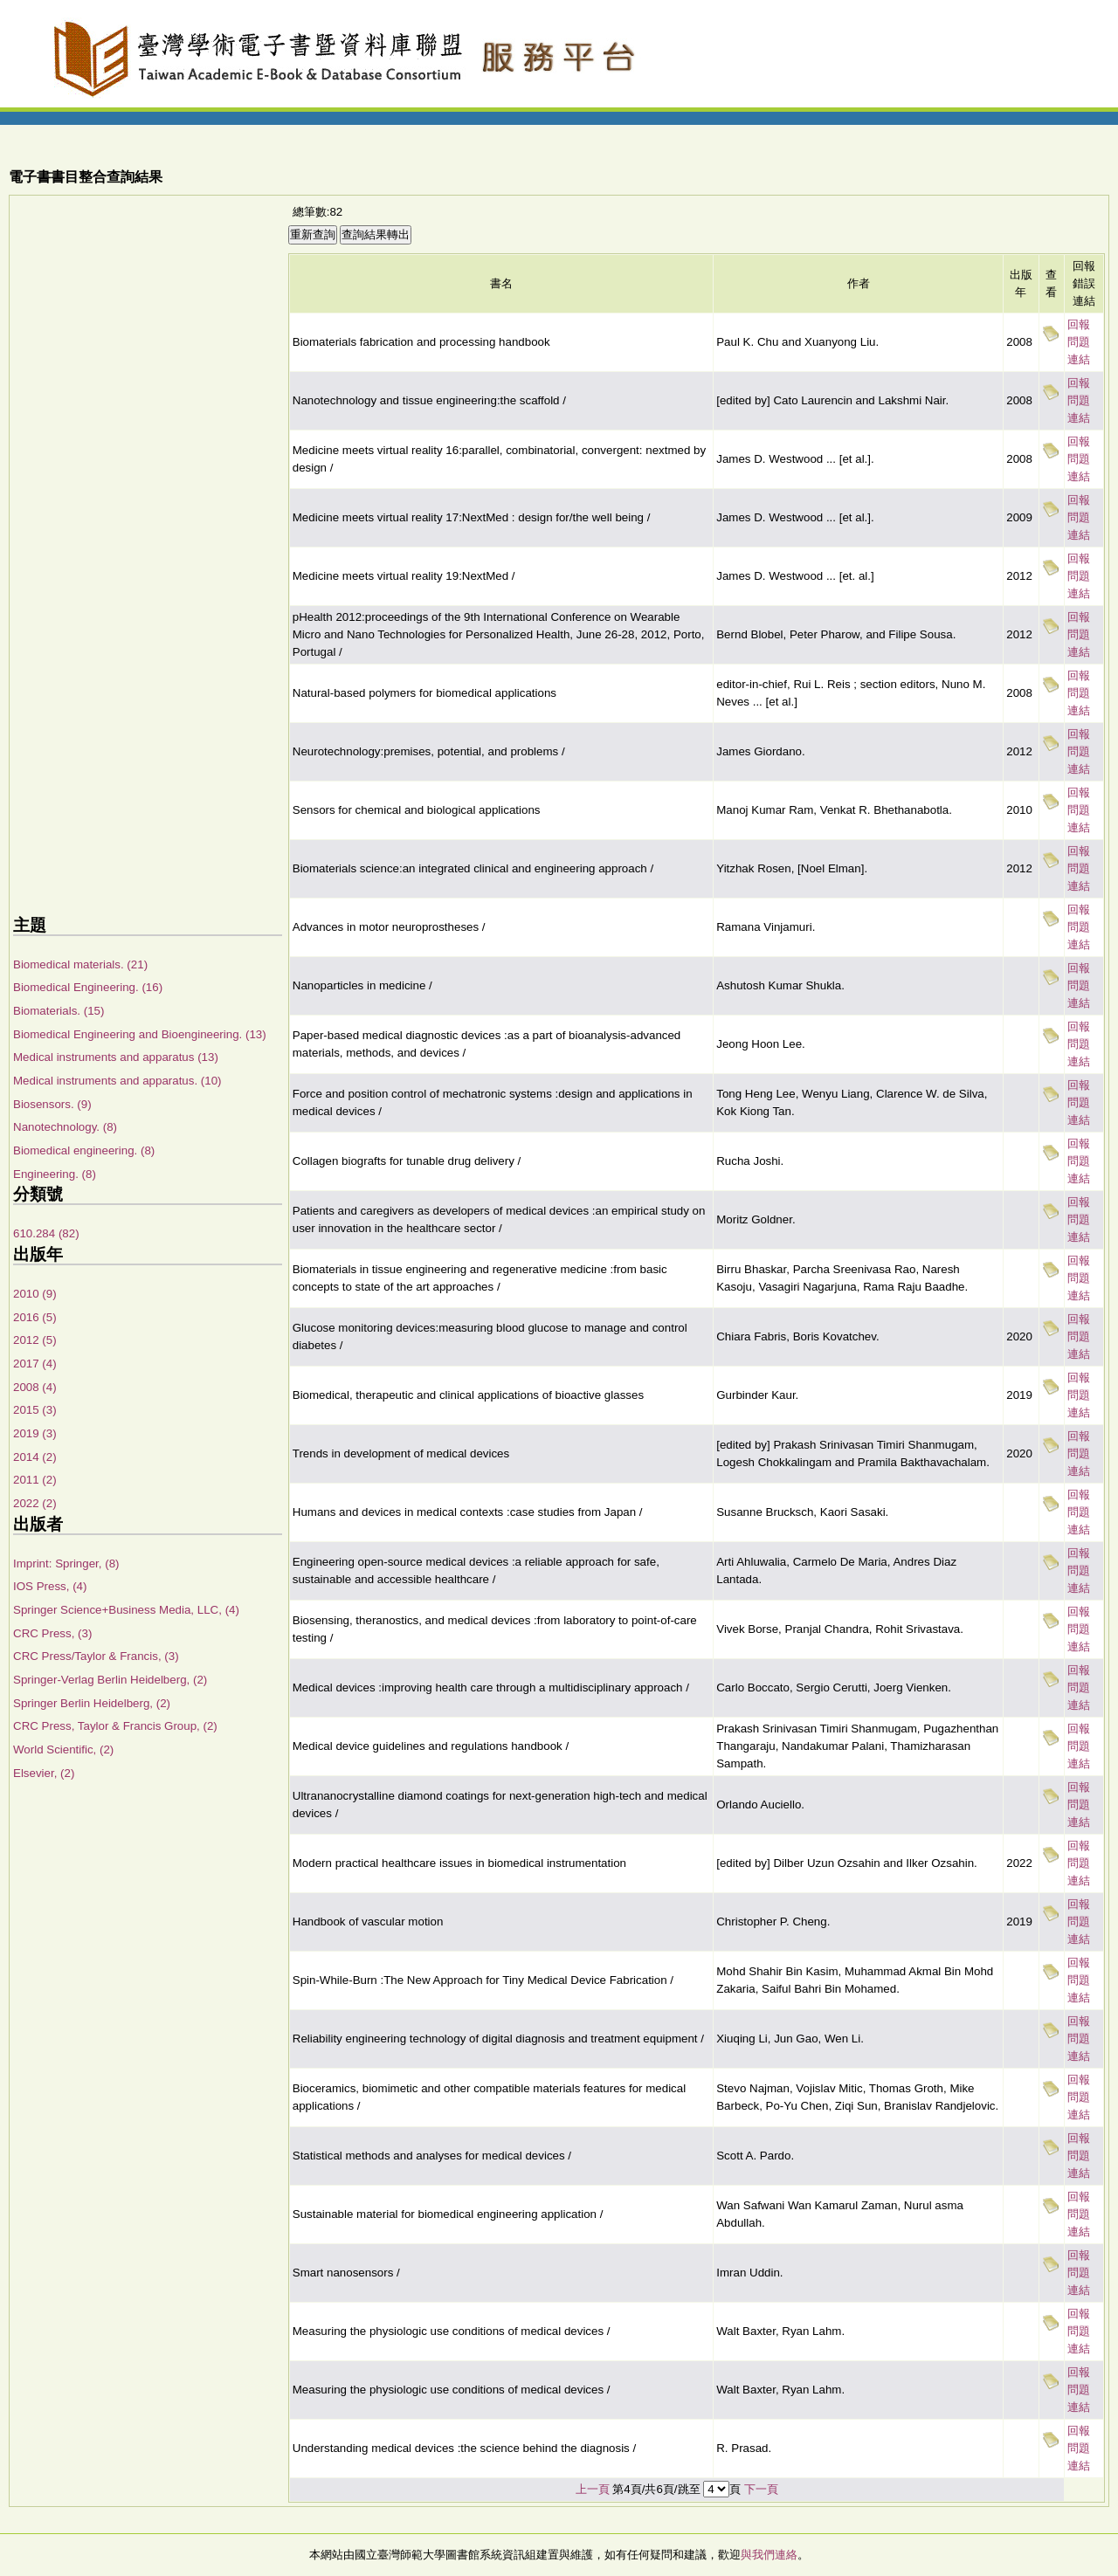 The height and width of the screenshot is (2576, 1118). Describe the element at coordinates (65, 1126) in the screenshot. I see `Nanotechnology. (8)` at that location.